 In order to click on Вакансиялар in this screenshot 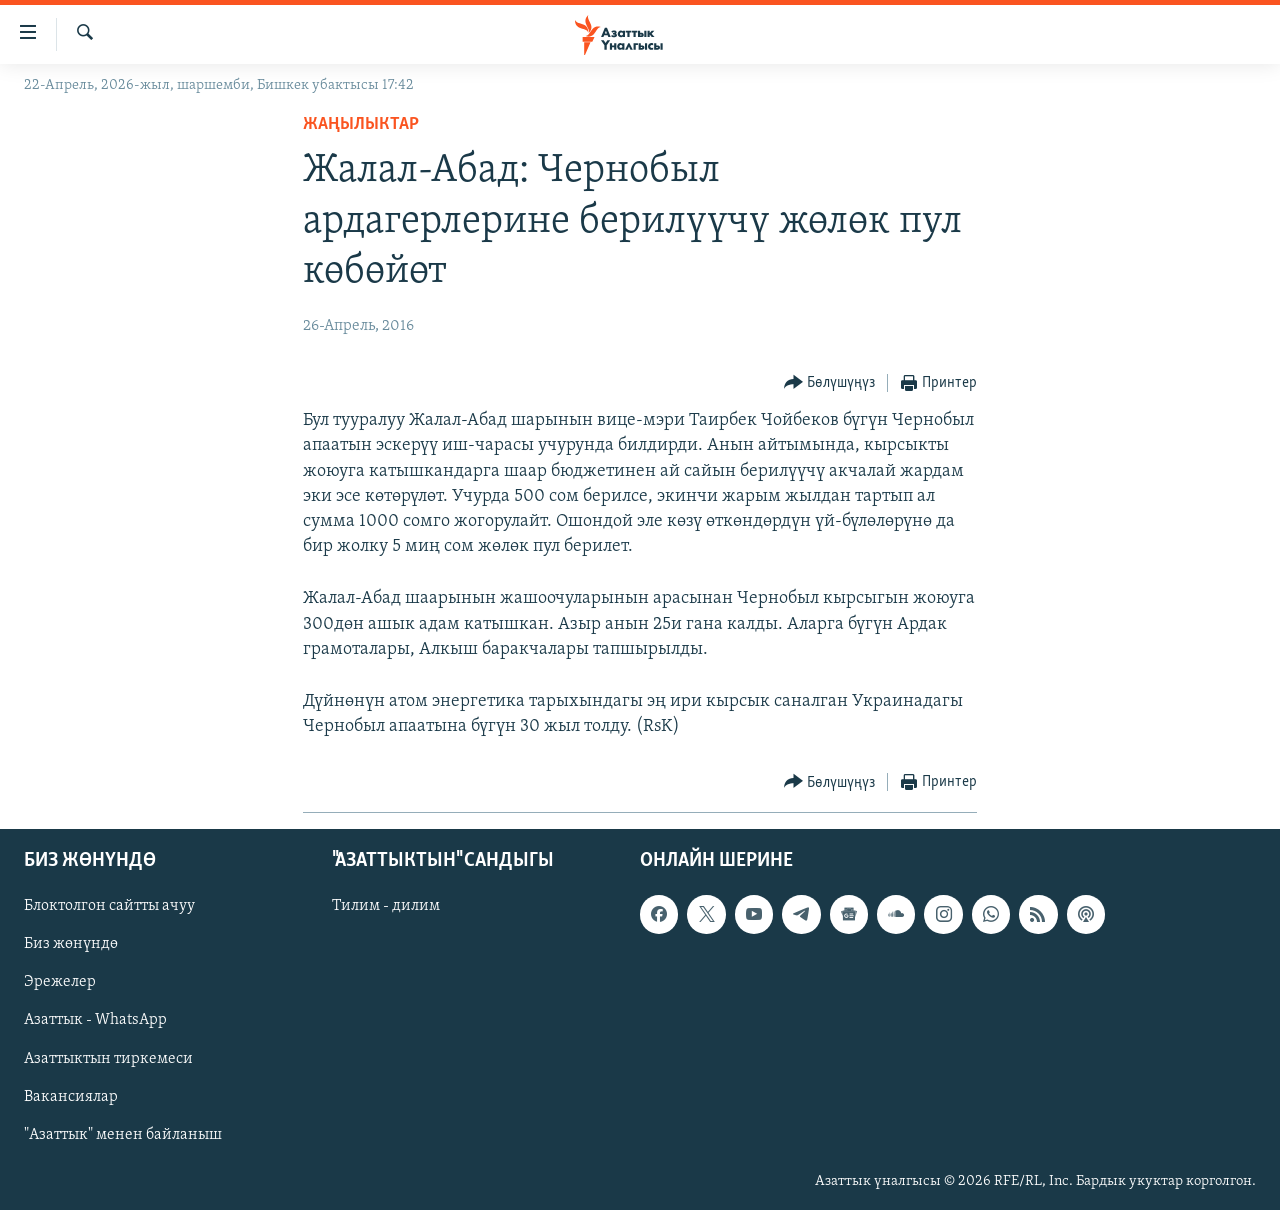, I will do `click(71, 1097)`.